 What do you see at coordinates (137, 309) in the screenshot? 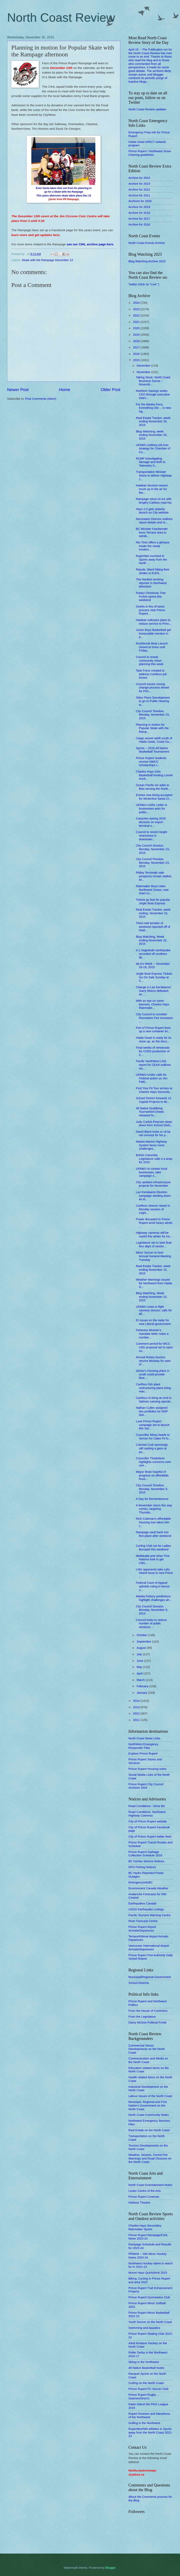
I see `2023` at bounding box center [137, 309].